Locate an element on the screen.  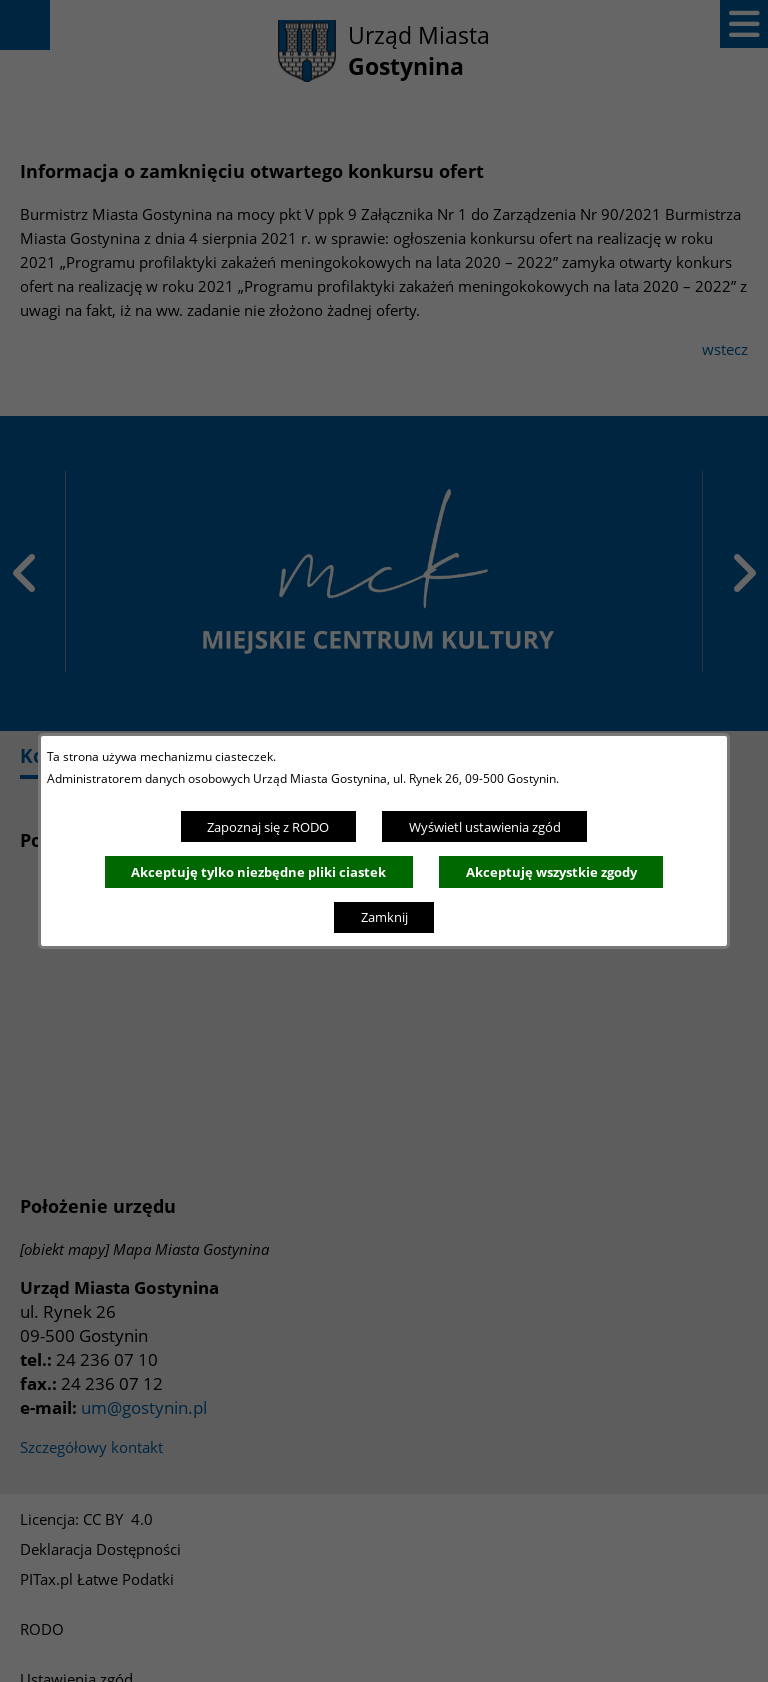
Zamknij is located at coordinates (384, 917).